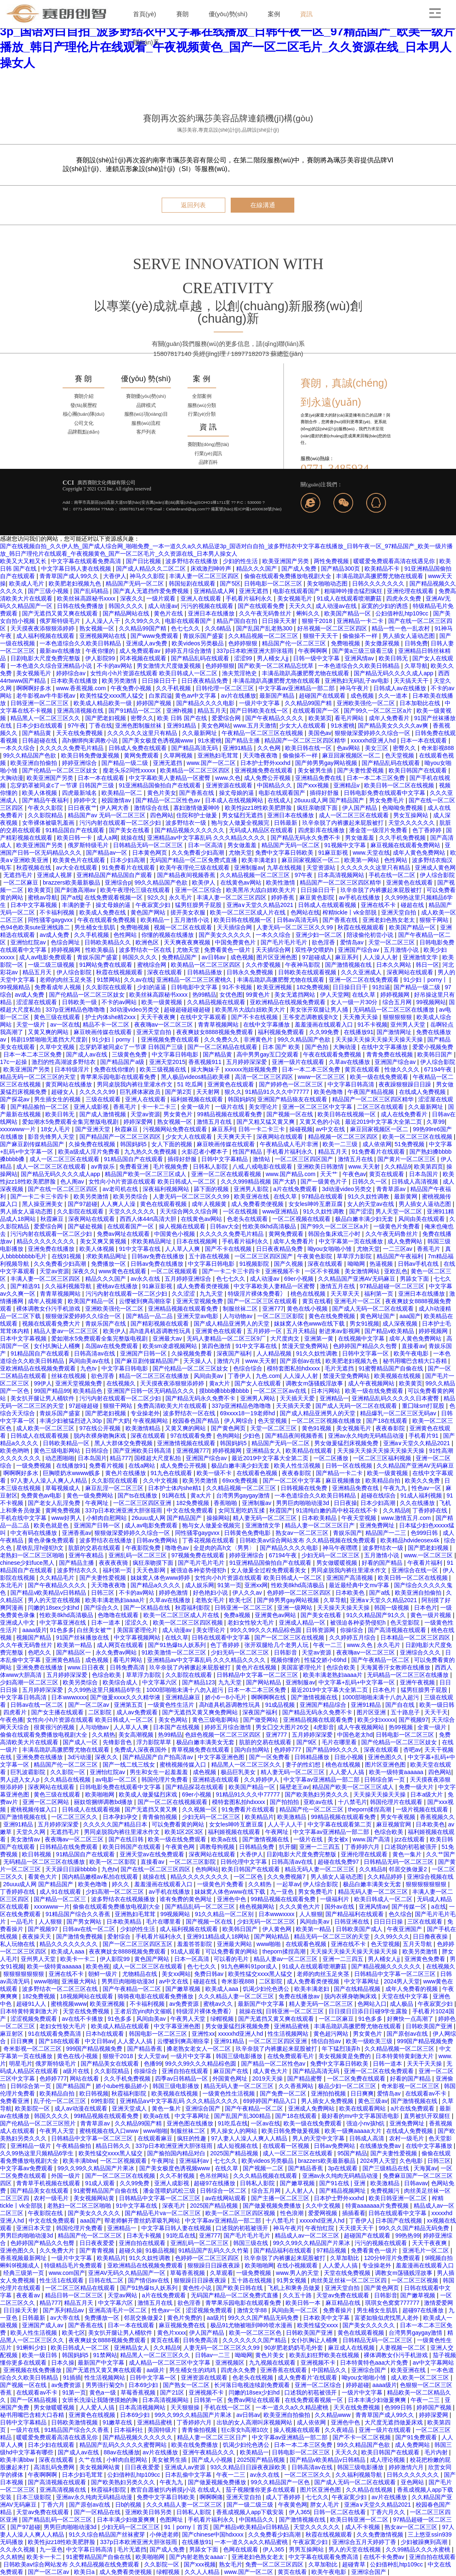 The height and width of the screenshot is (2576, 456). What do you see at coordinates (303, 1503) in the screenshot?
I see `男男巨肉啪啪动漫3d` at bounding box center [303, 1503].